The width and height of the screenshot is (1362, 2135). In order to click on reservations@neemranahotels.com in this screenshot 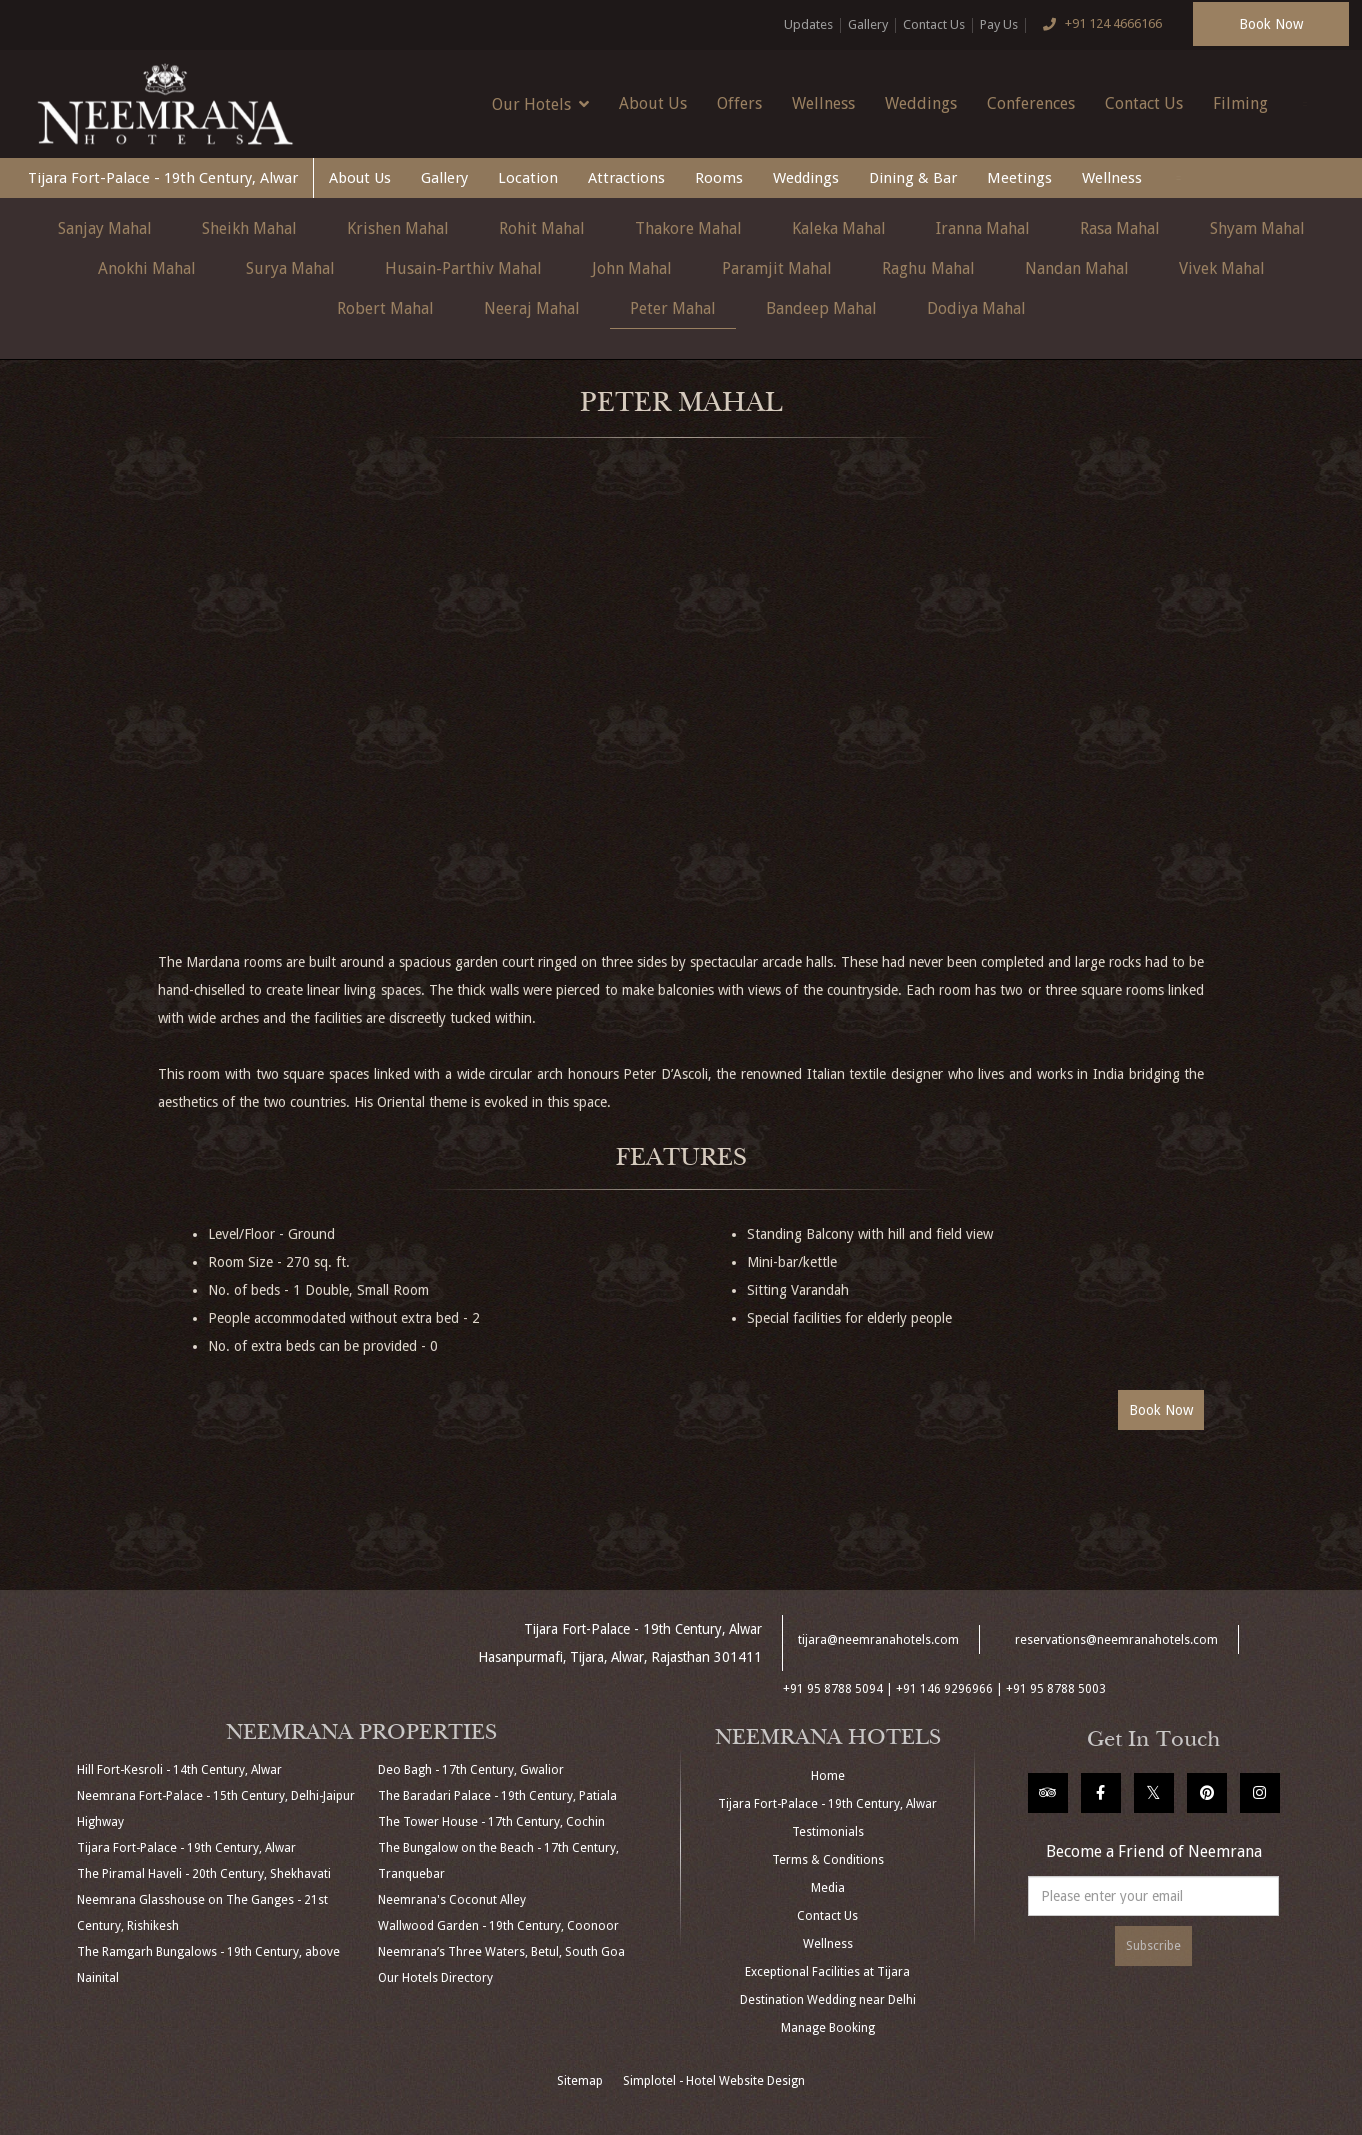, I will do `click(1116, 1640)`.